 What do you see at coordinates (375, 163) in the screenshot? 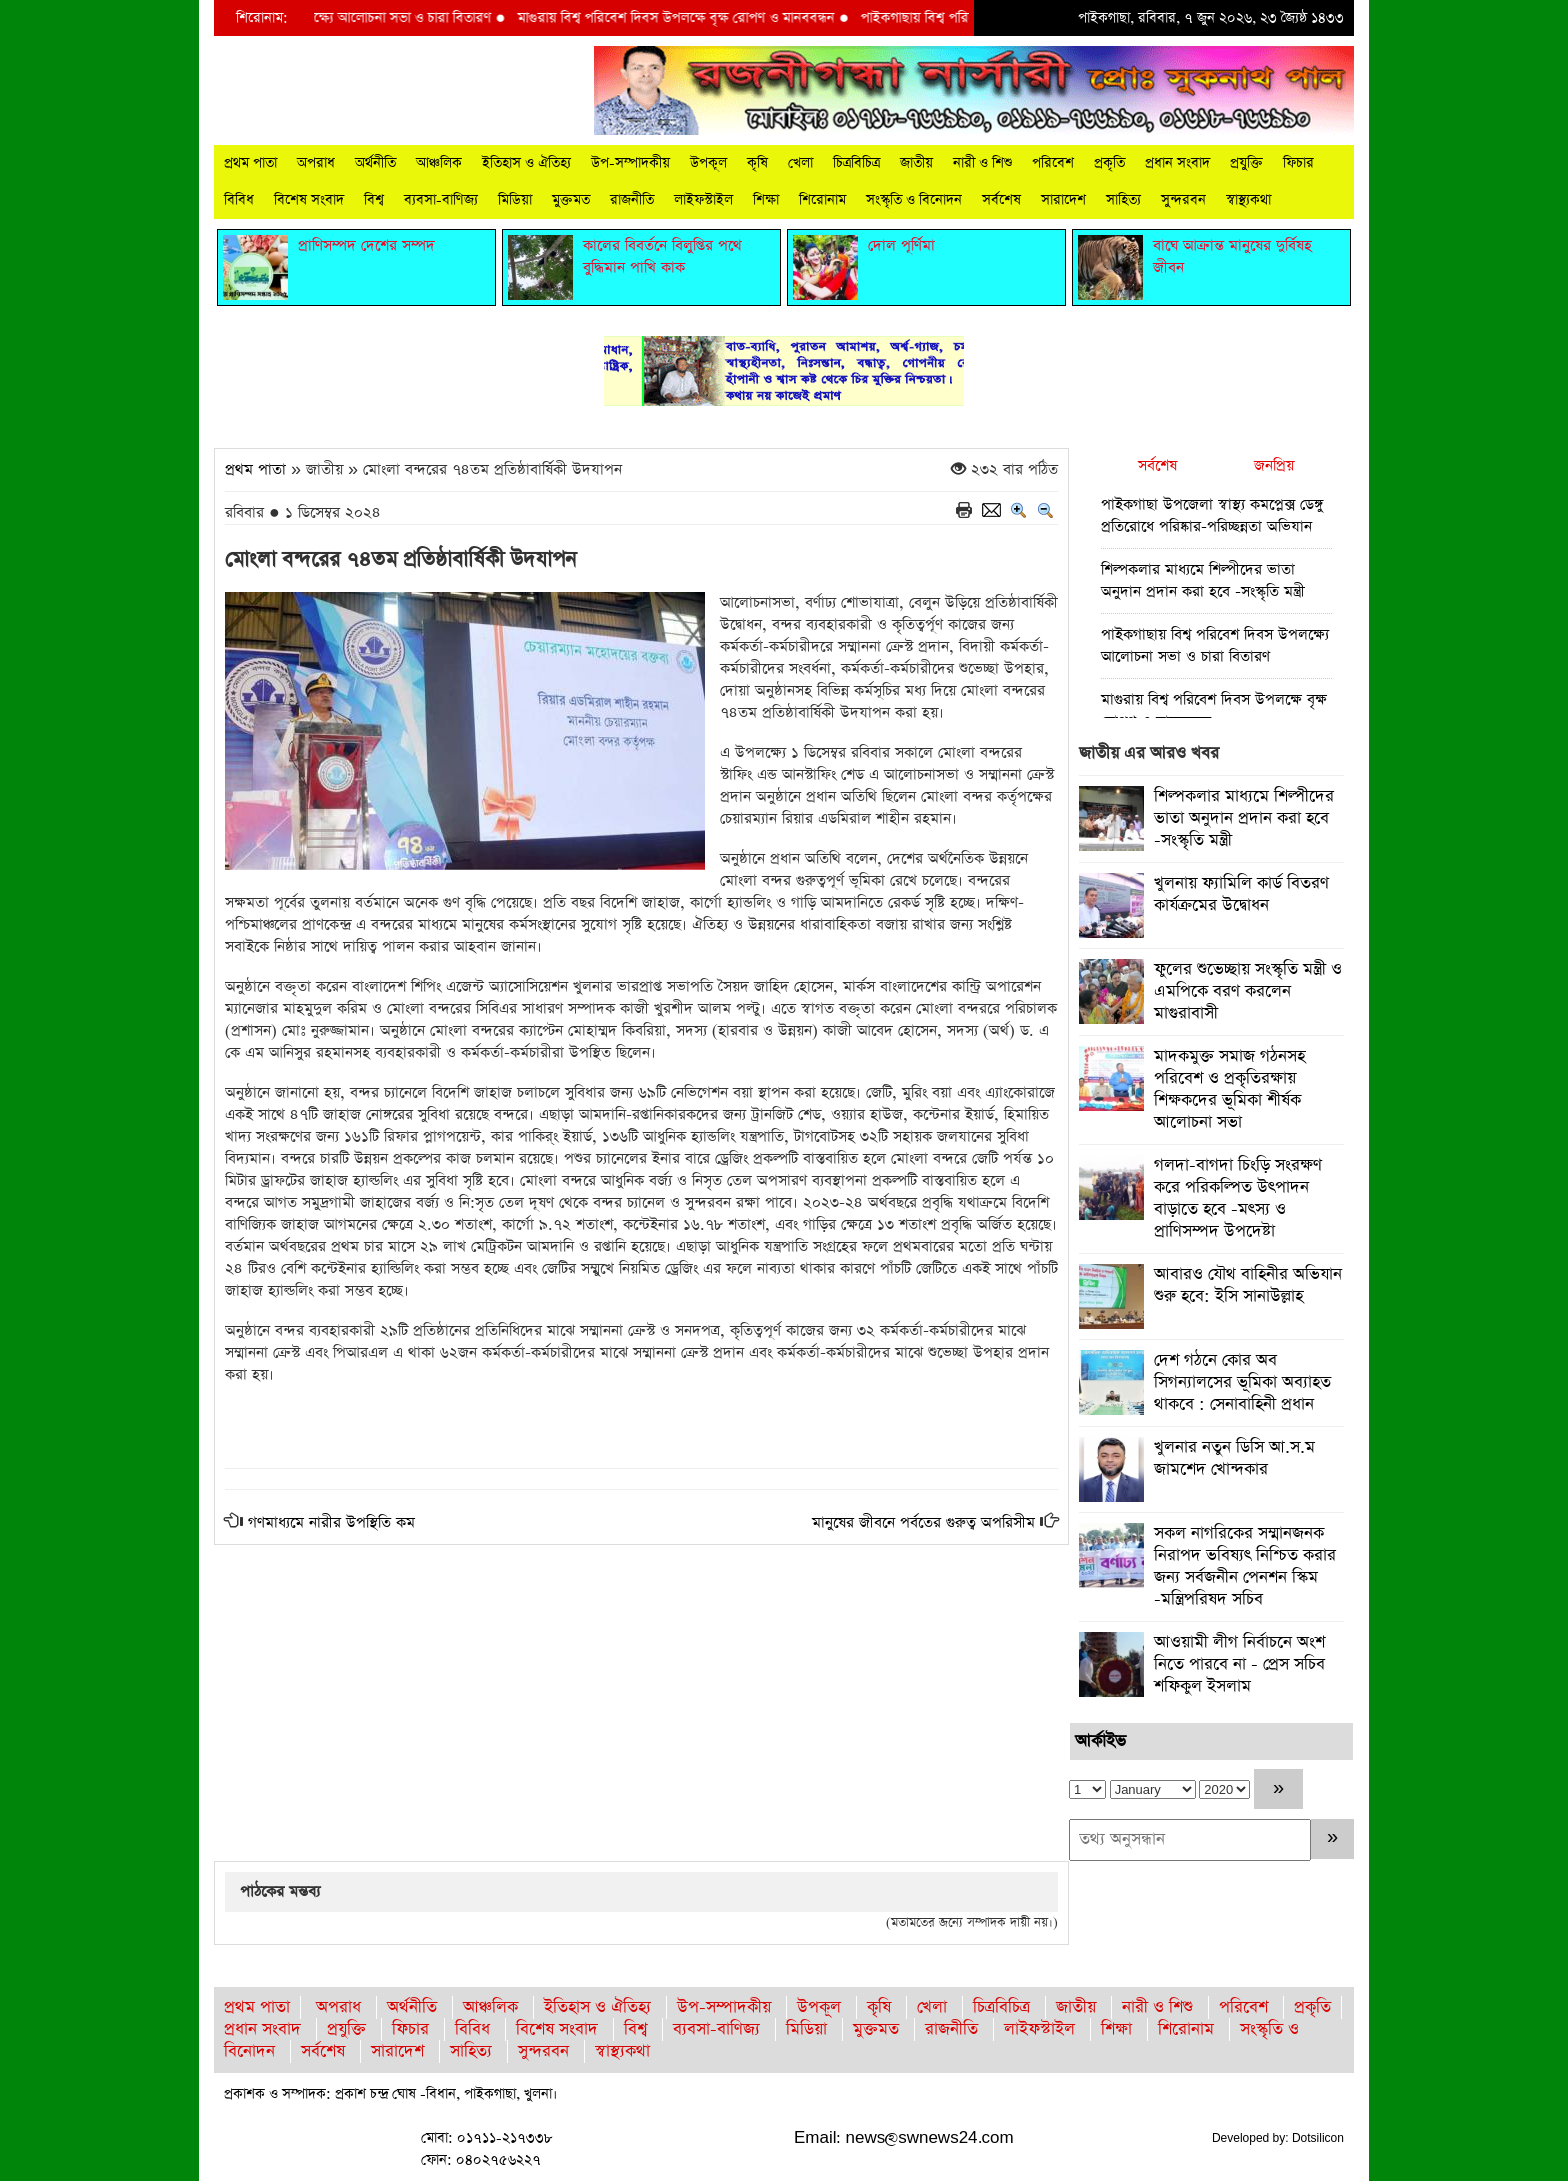
I see `অর্থনীতি` at bounding box center [375, 163].